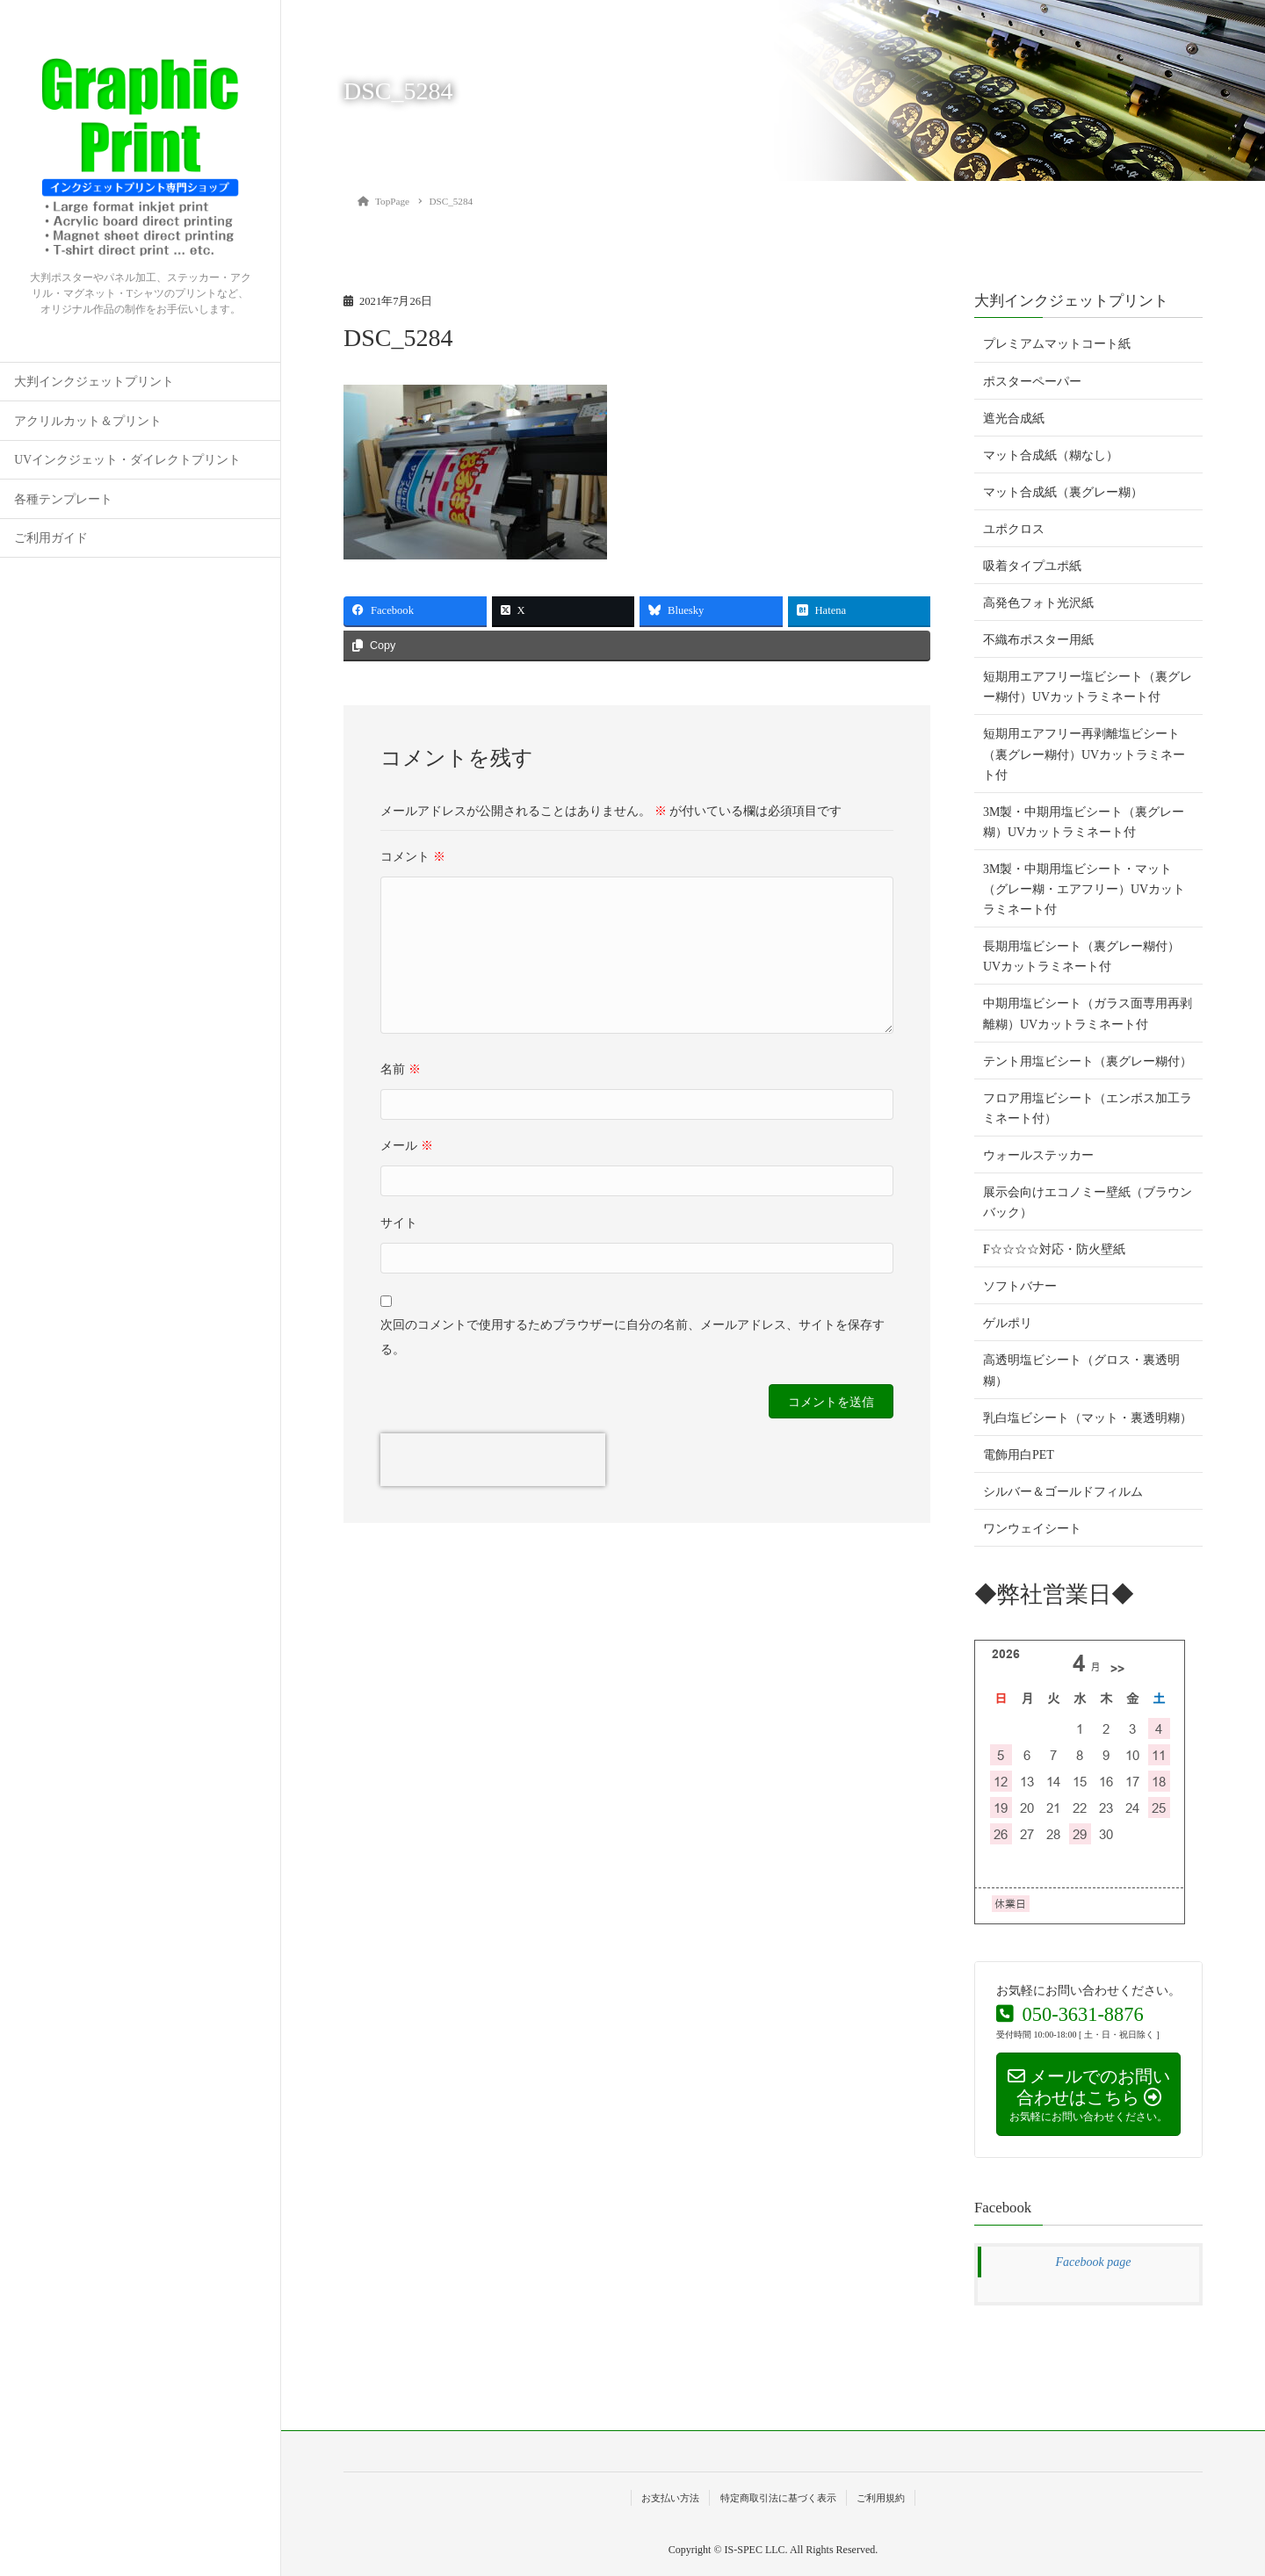 The height and width of the screenshot is (2576, 1265). Describe the element at coordinates (1038, 639) in the screenshot. I see `不織布ポスター用紙` at that location.